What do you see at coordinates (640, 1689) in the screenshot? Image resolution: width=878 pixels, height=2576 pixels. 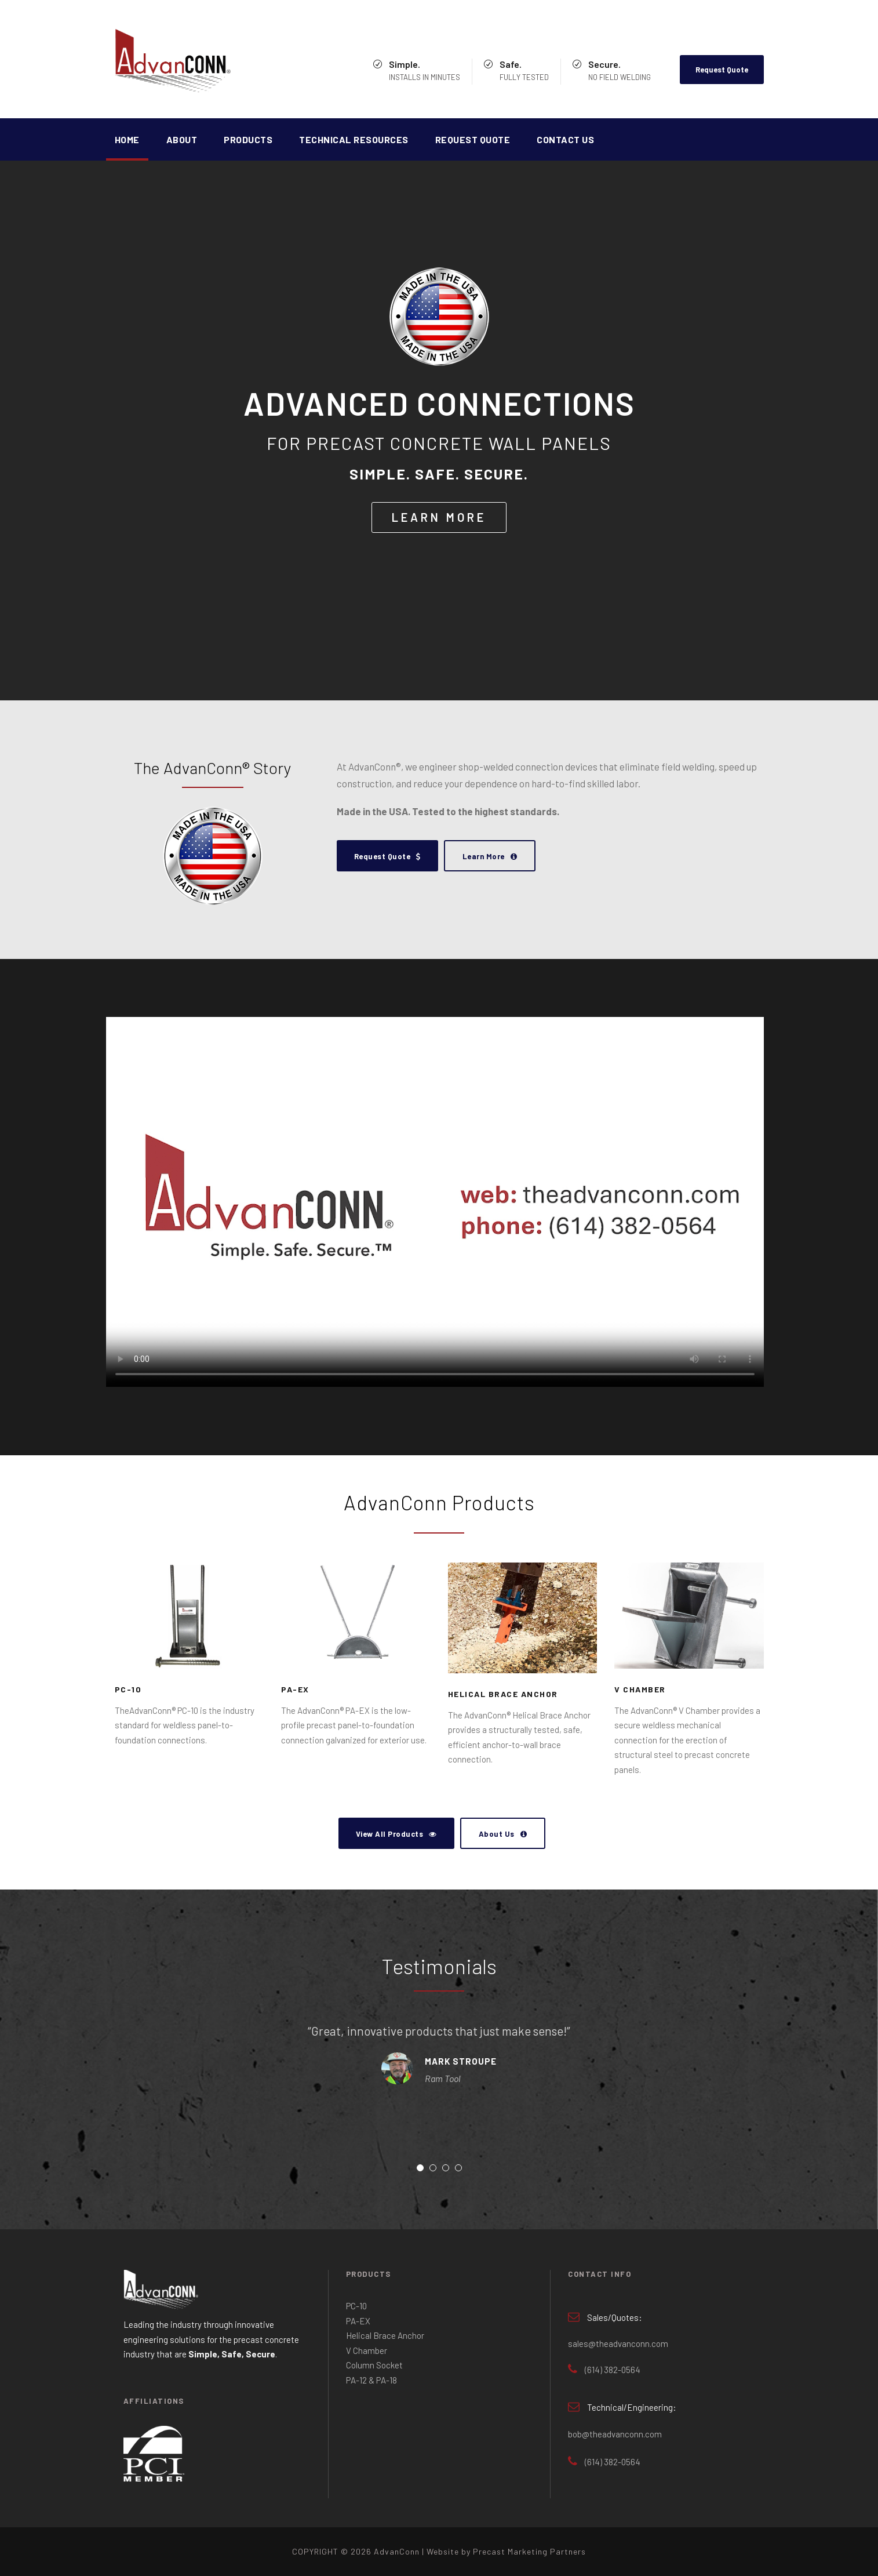 I see `V Chamber` at bounding box center [640, 1689].